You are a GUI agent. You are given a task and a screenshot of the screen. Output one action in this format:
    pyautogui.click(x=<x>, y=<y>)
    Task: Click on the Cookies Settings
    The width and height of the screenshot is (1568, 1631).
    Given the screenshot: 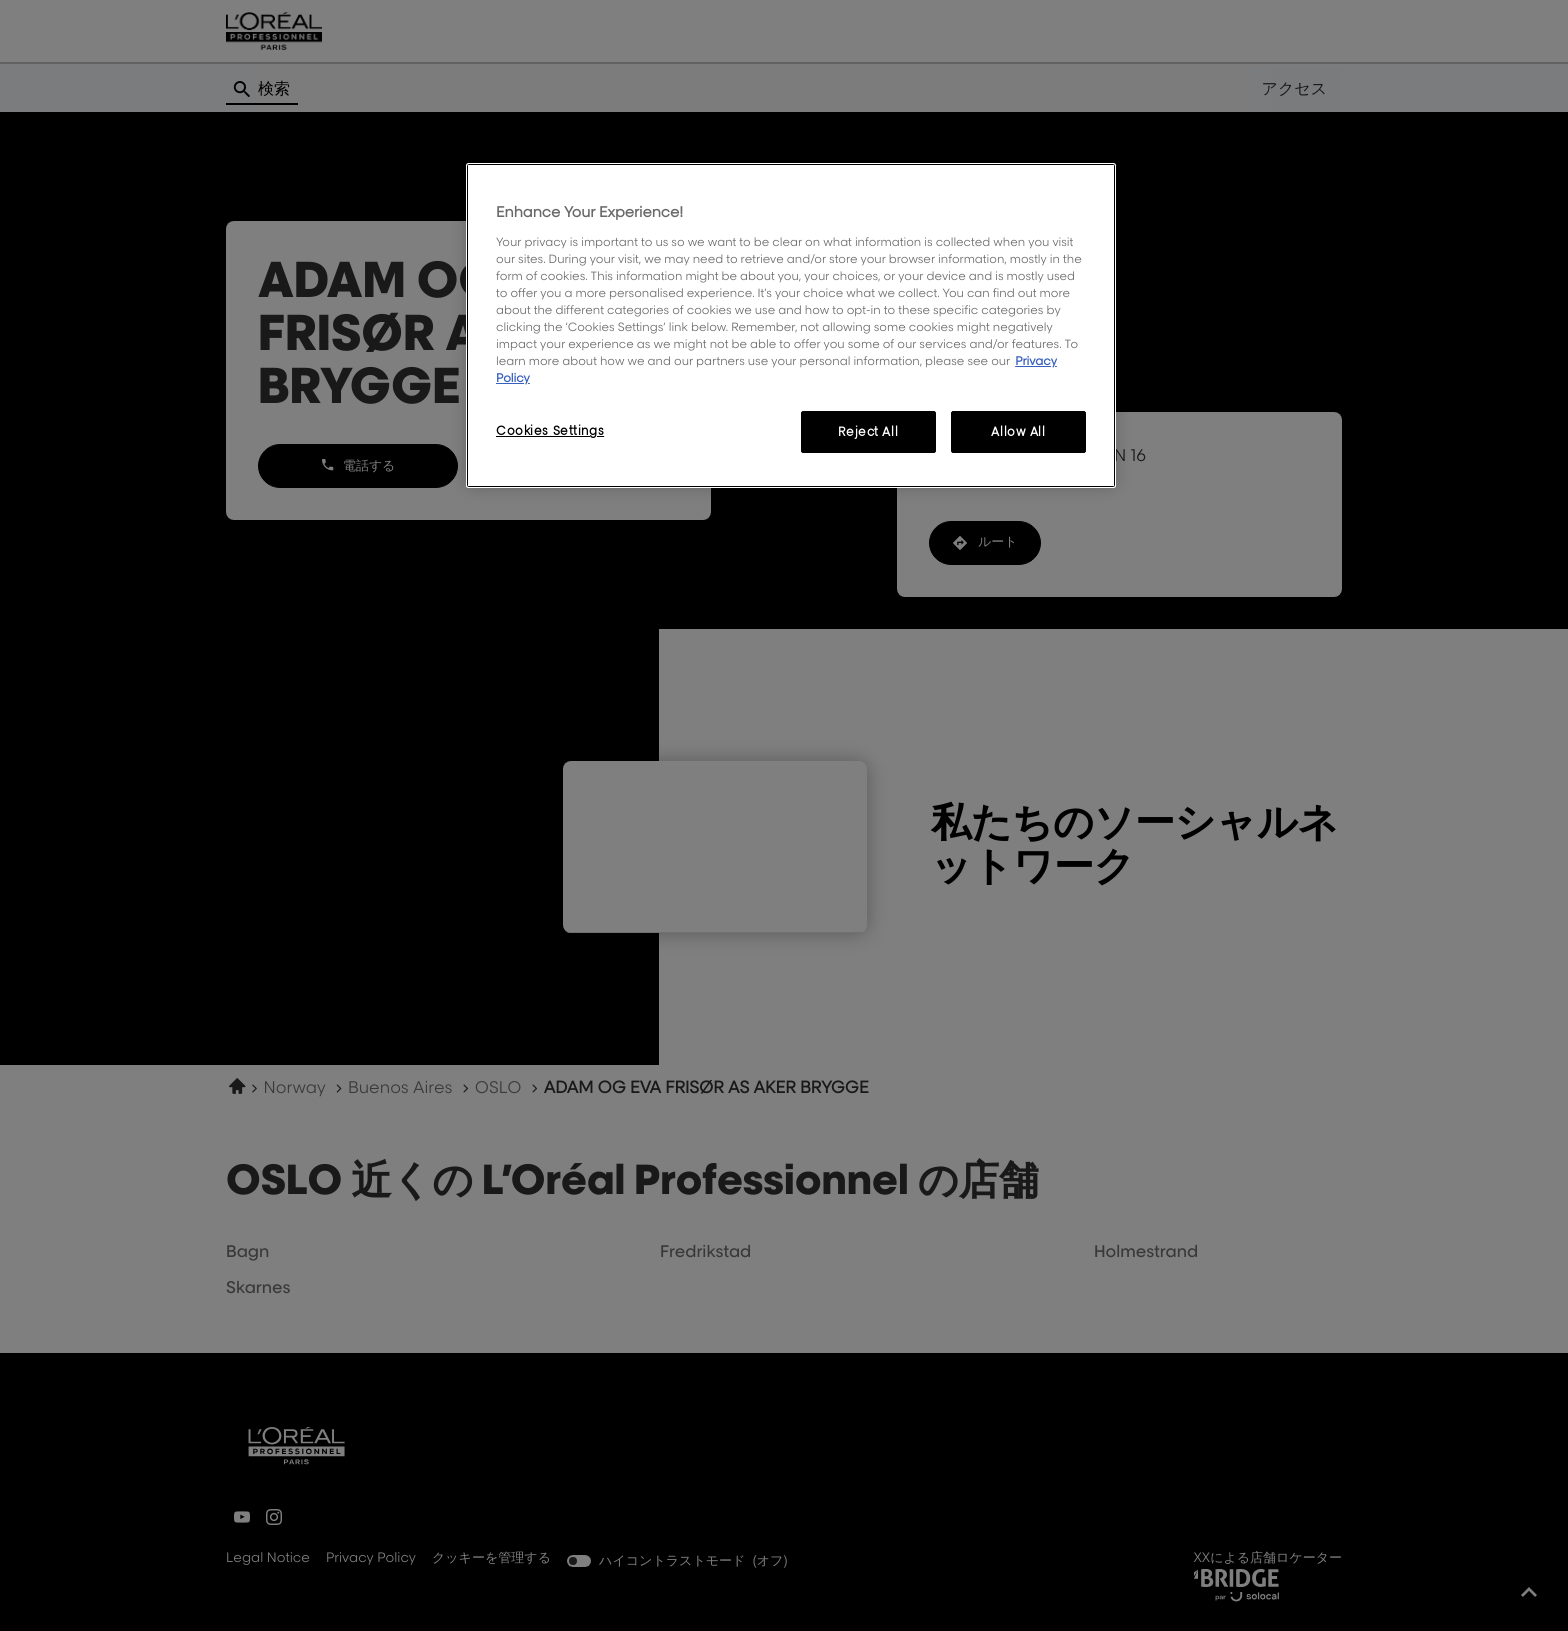 What is the action you would take?
    pyautogui.click(x=550, y=430)
    